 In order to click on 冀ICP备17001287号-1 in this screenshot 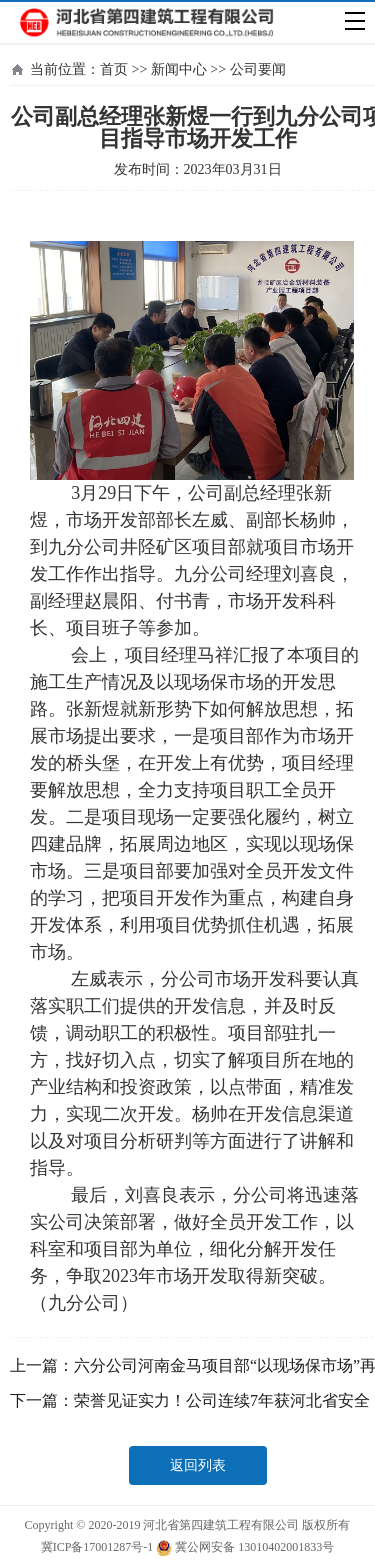, I will do `click(97, 1547)`.